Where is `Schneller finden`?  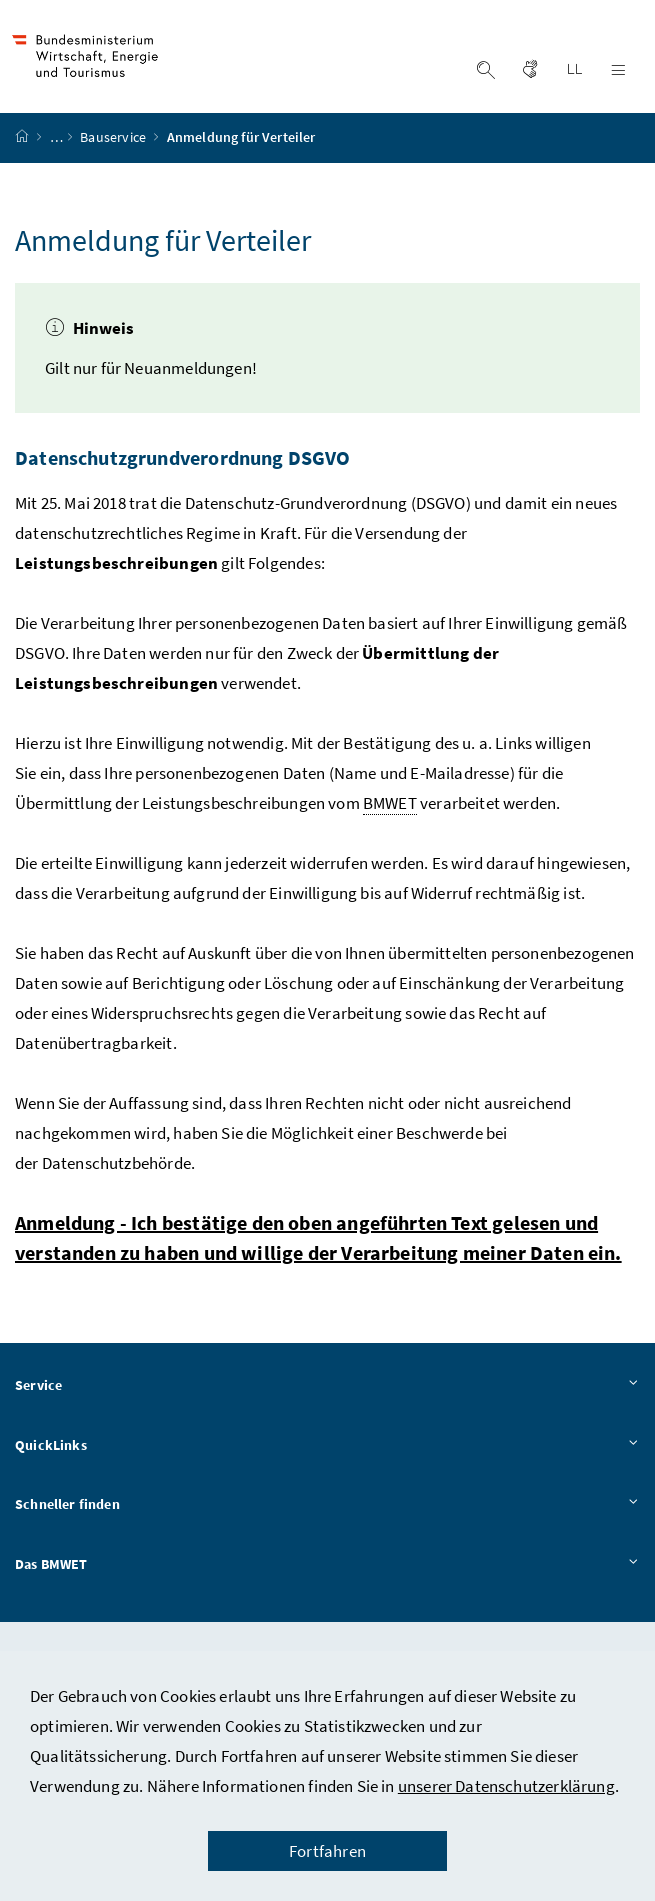 Schneller finden is located at coordinates (327, 1511).